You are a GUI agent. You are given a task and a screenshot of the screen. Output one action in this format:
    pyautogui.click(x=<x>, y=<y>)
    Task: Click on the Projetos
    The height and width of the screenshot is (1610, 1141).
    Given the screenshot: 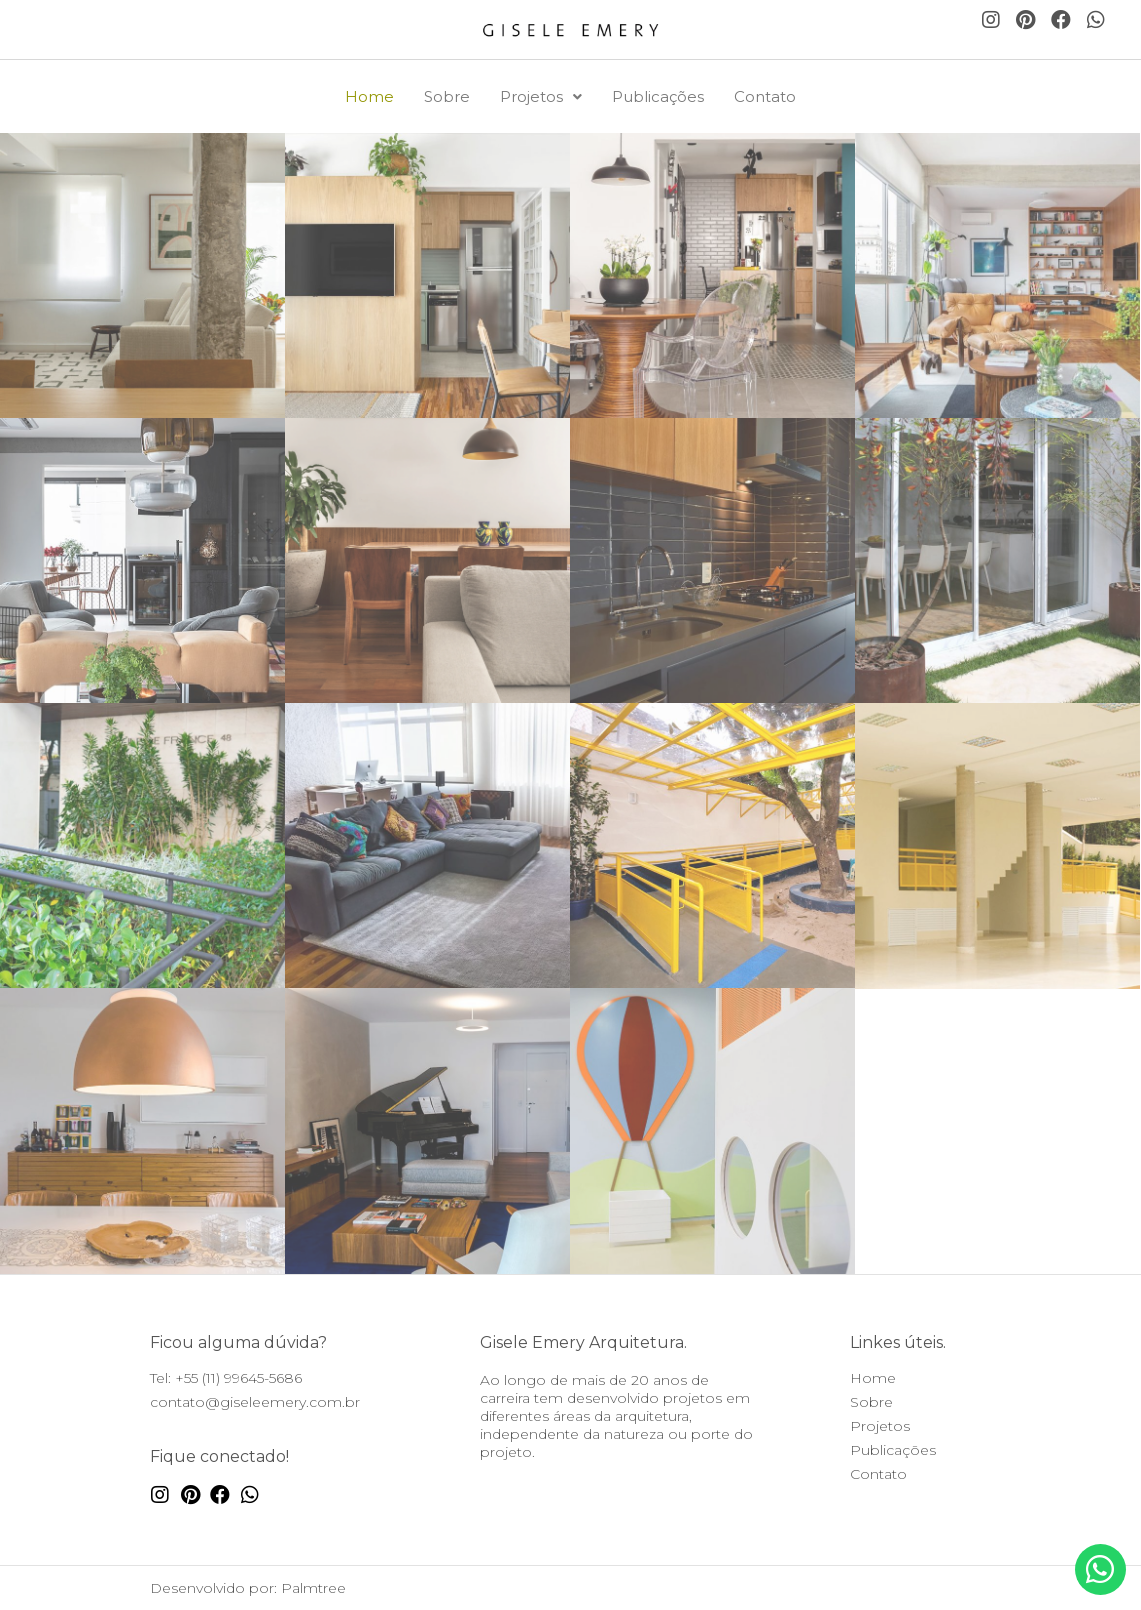 What is the action you would take?
    pyautogui.click(x=541, y=96)
    